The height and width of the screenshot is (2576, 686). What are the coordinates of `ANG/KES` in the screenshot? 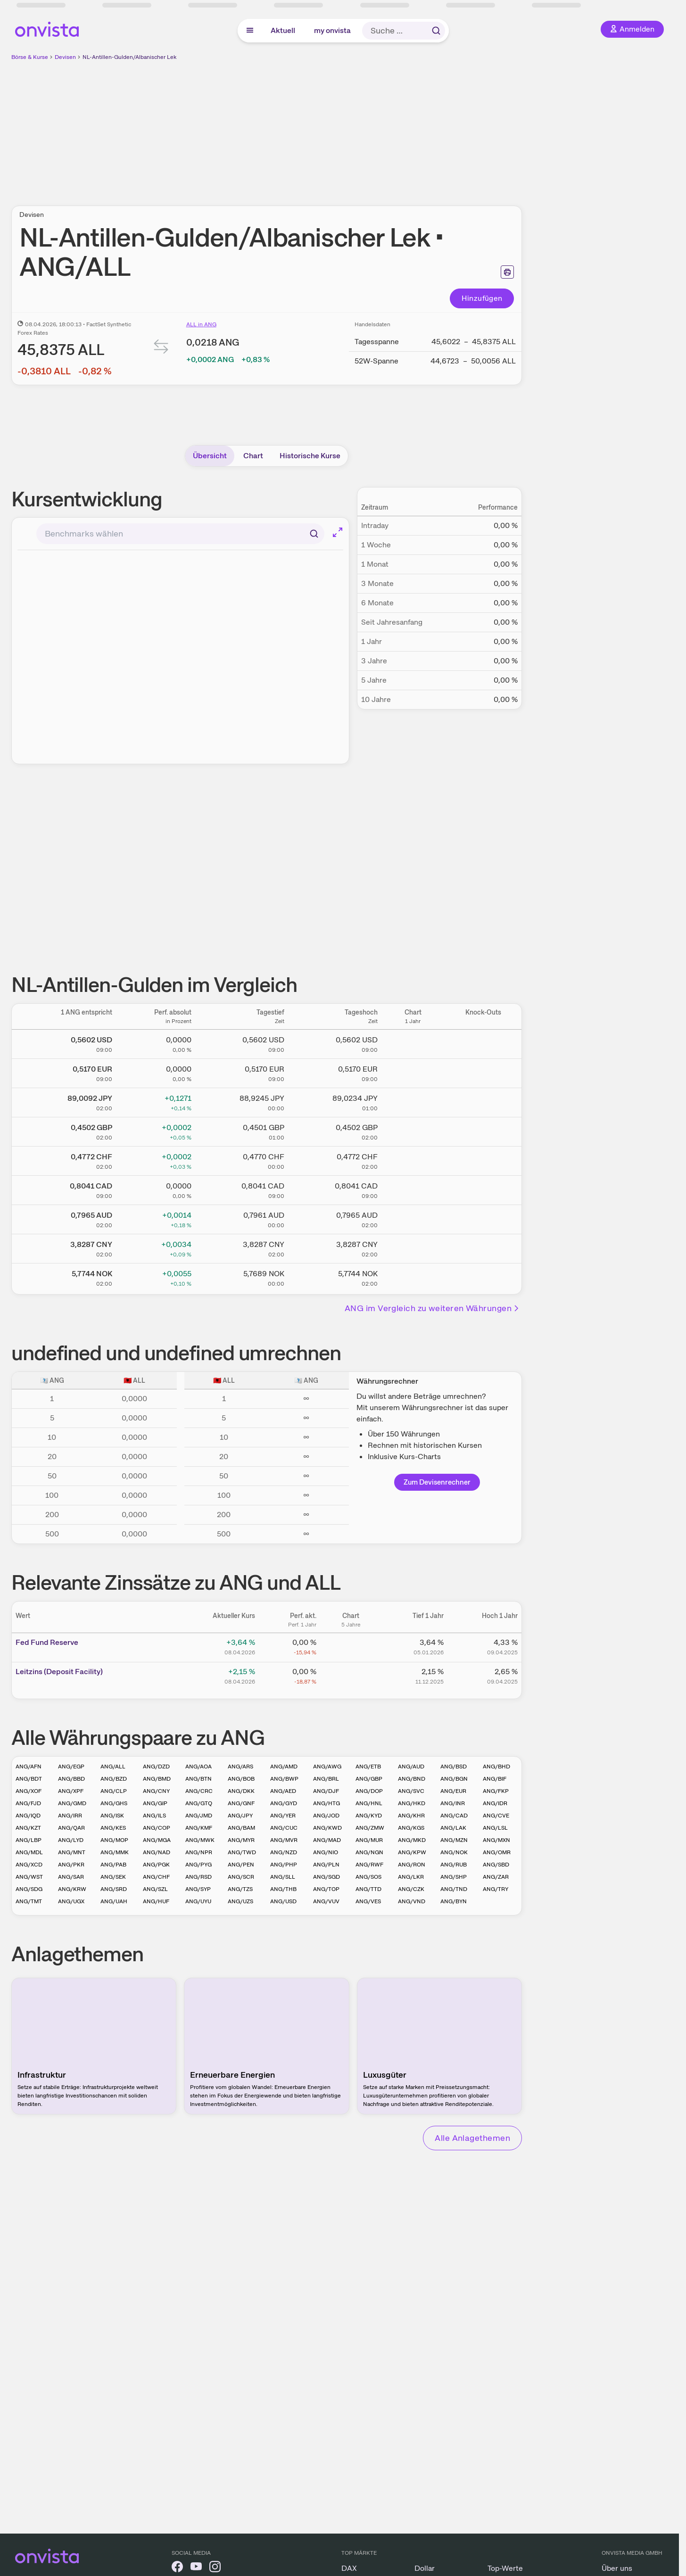 It's located at (113, 1828).